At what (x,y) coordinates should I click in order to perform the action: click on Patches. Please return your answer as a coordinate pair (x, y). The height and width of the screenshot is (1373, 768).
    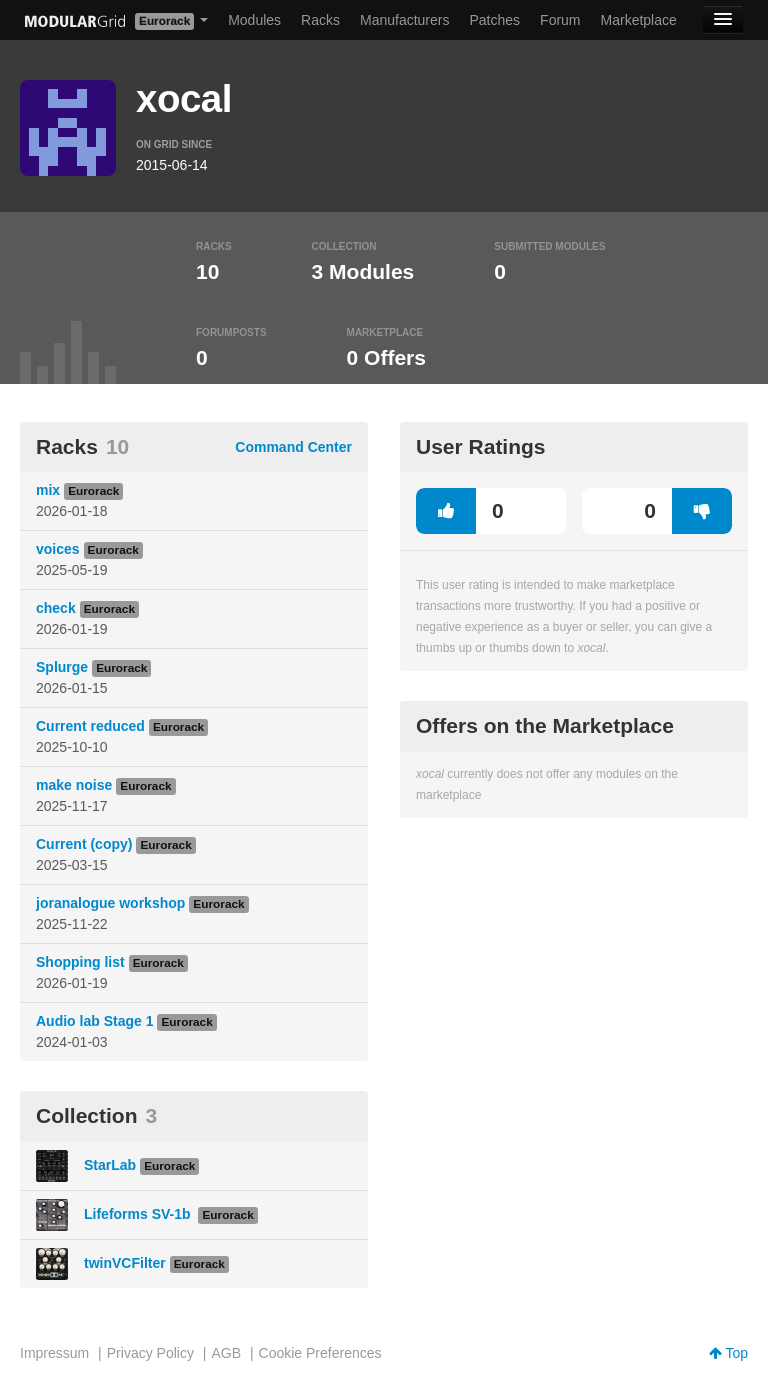
    Looking at the image, I should click on (494, 20).